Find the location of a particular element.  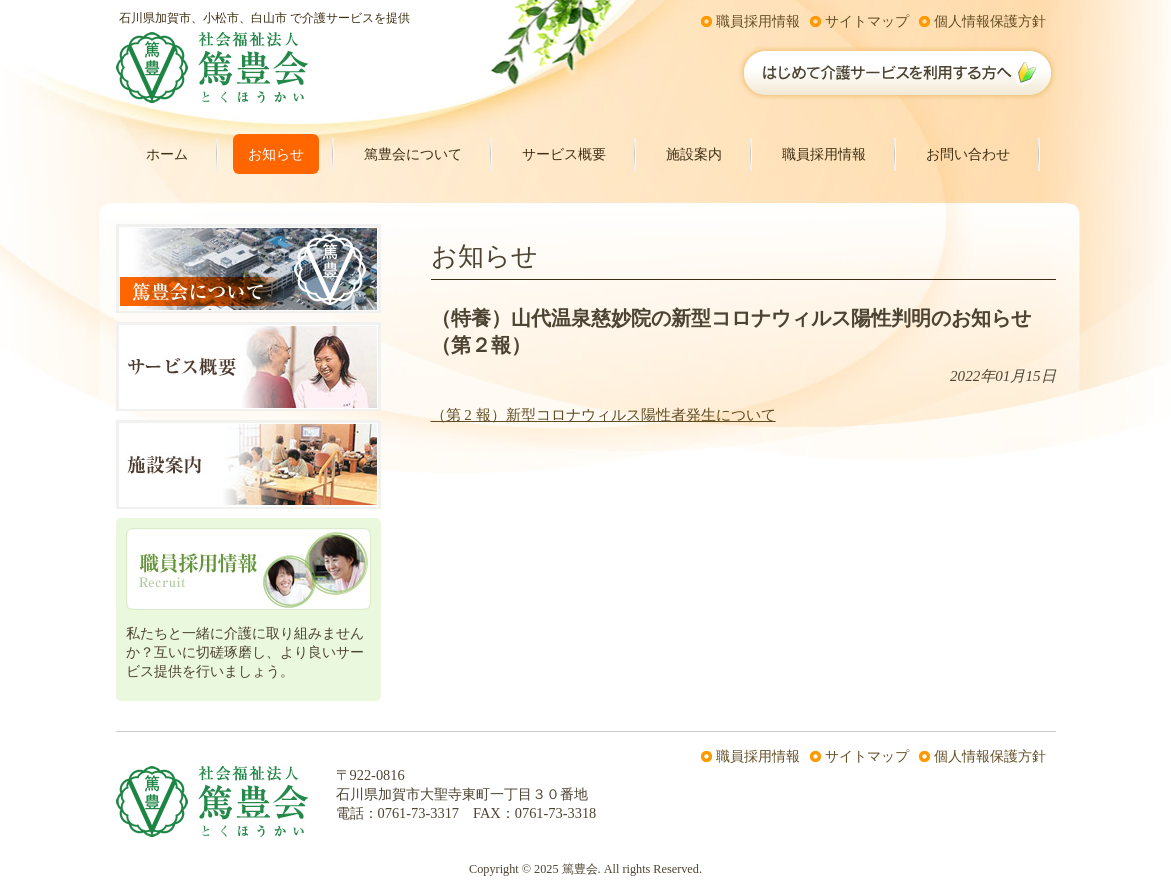

サイトマップ is located at coordinates (867, 21).